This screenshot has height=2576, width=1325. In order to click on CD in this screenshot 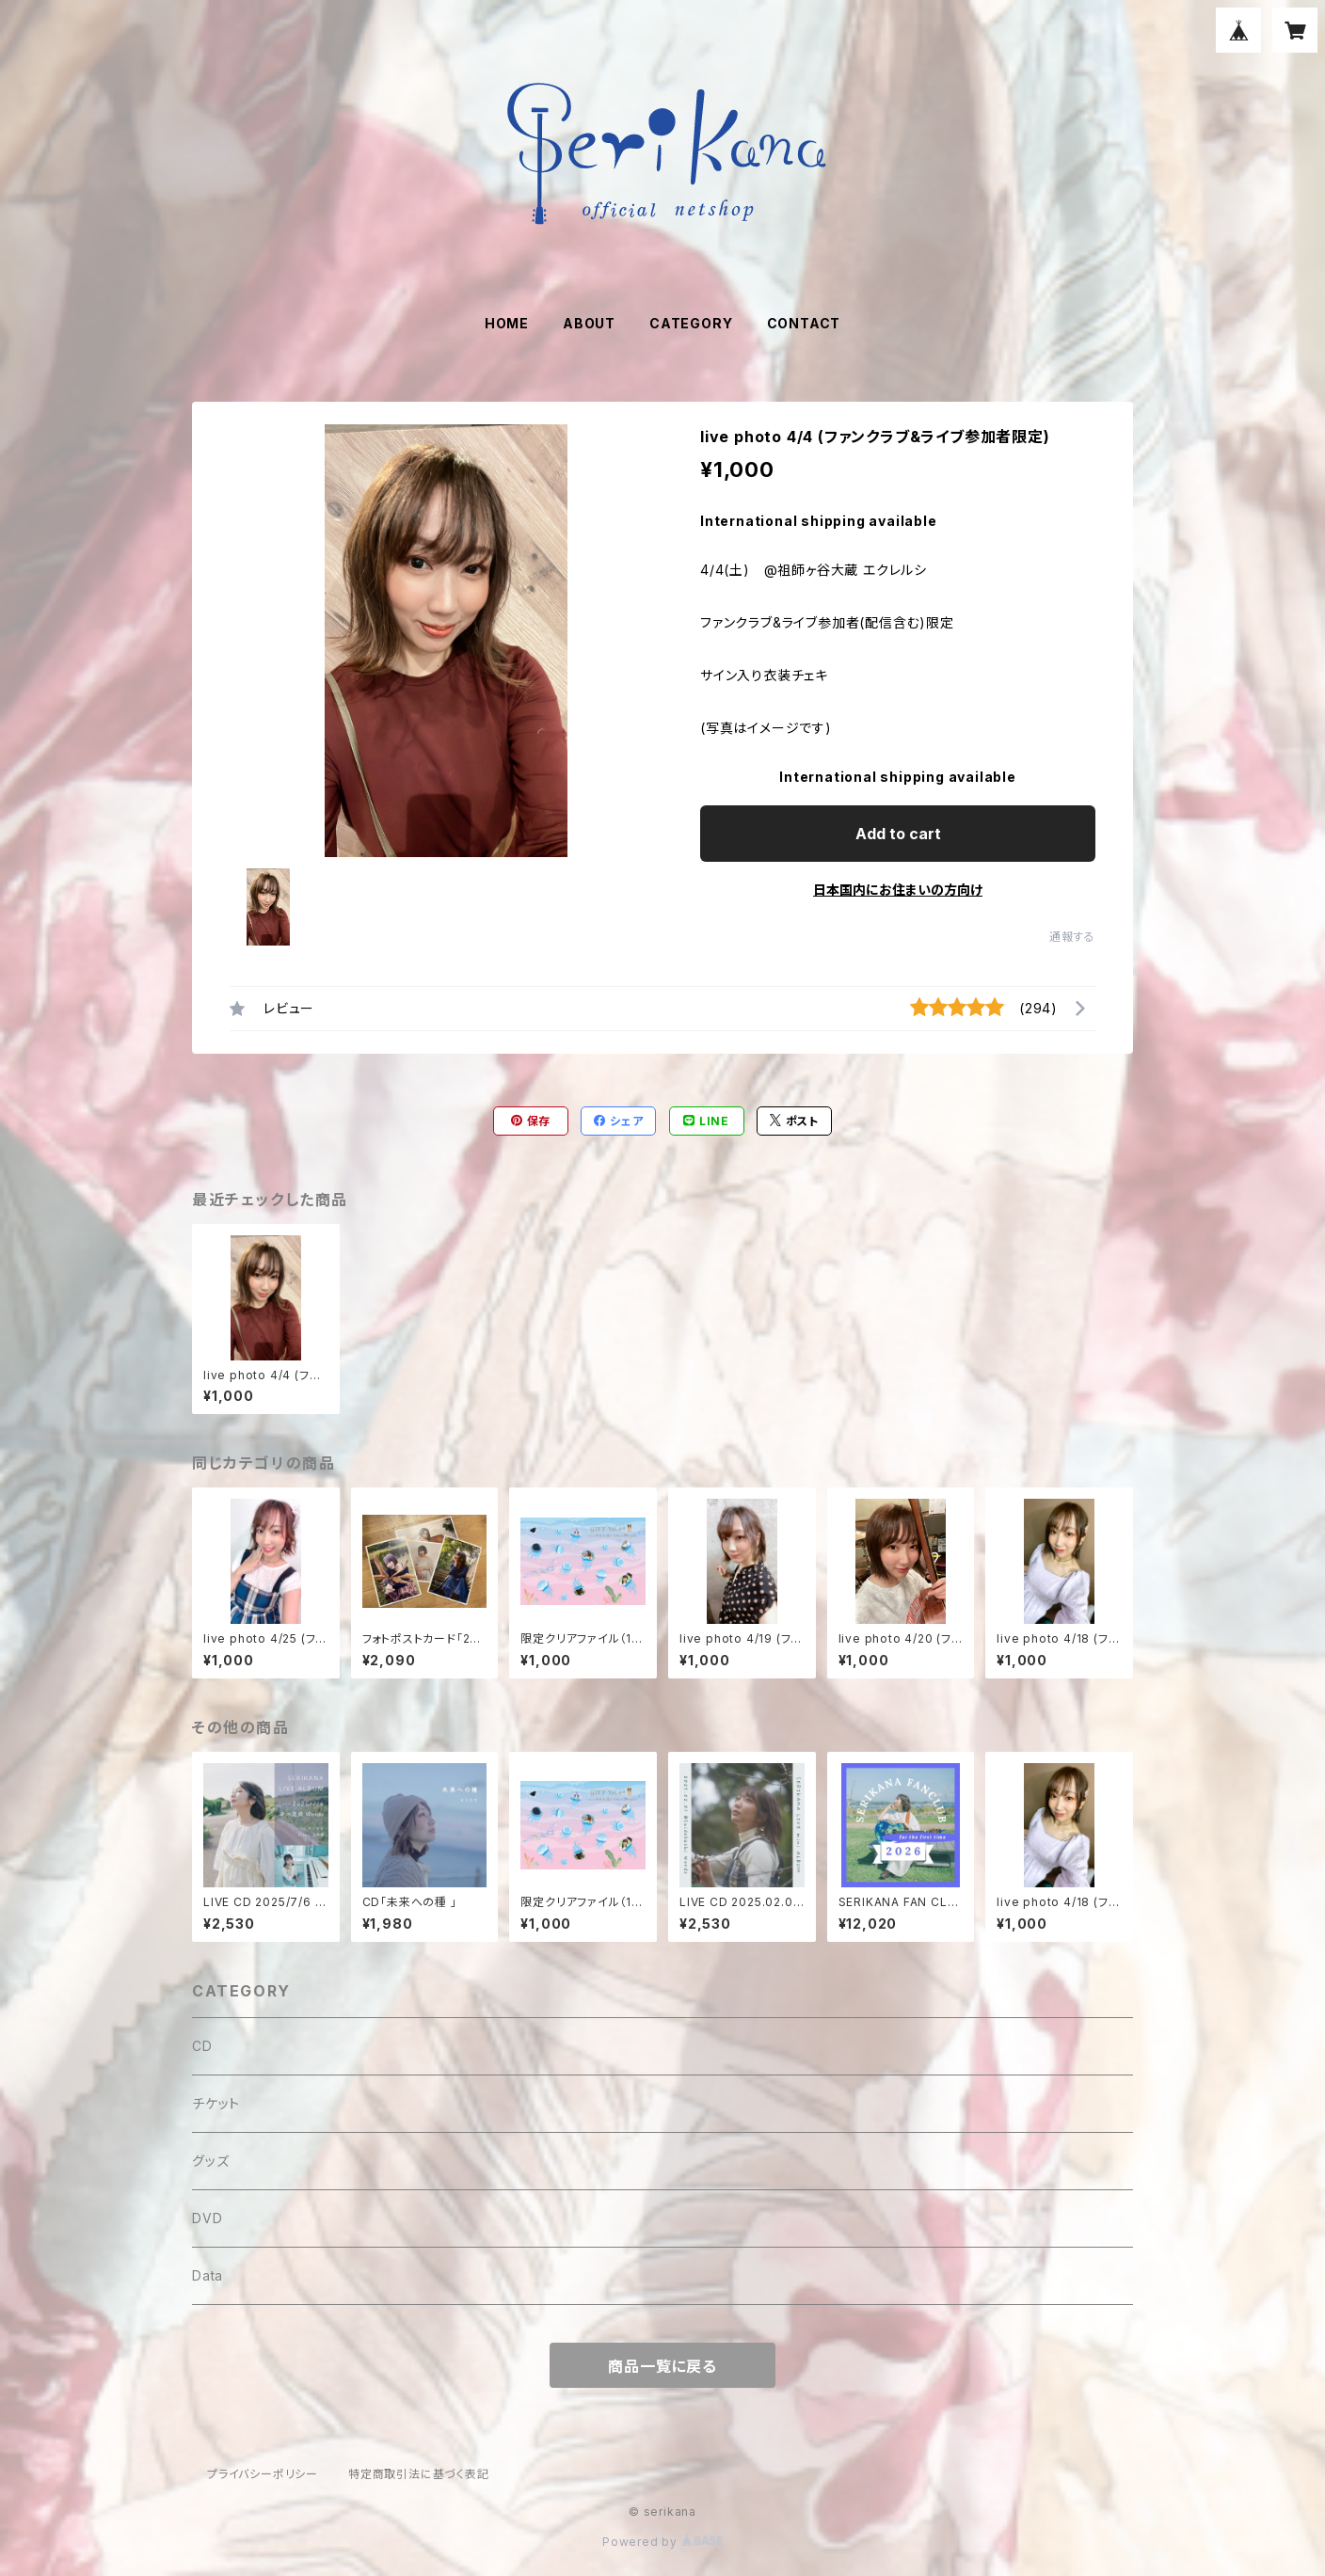, I will do `click(202, 2046)`.